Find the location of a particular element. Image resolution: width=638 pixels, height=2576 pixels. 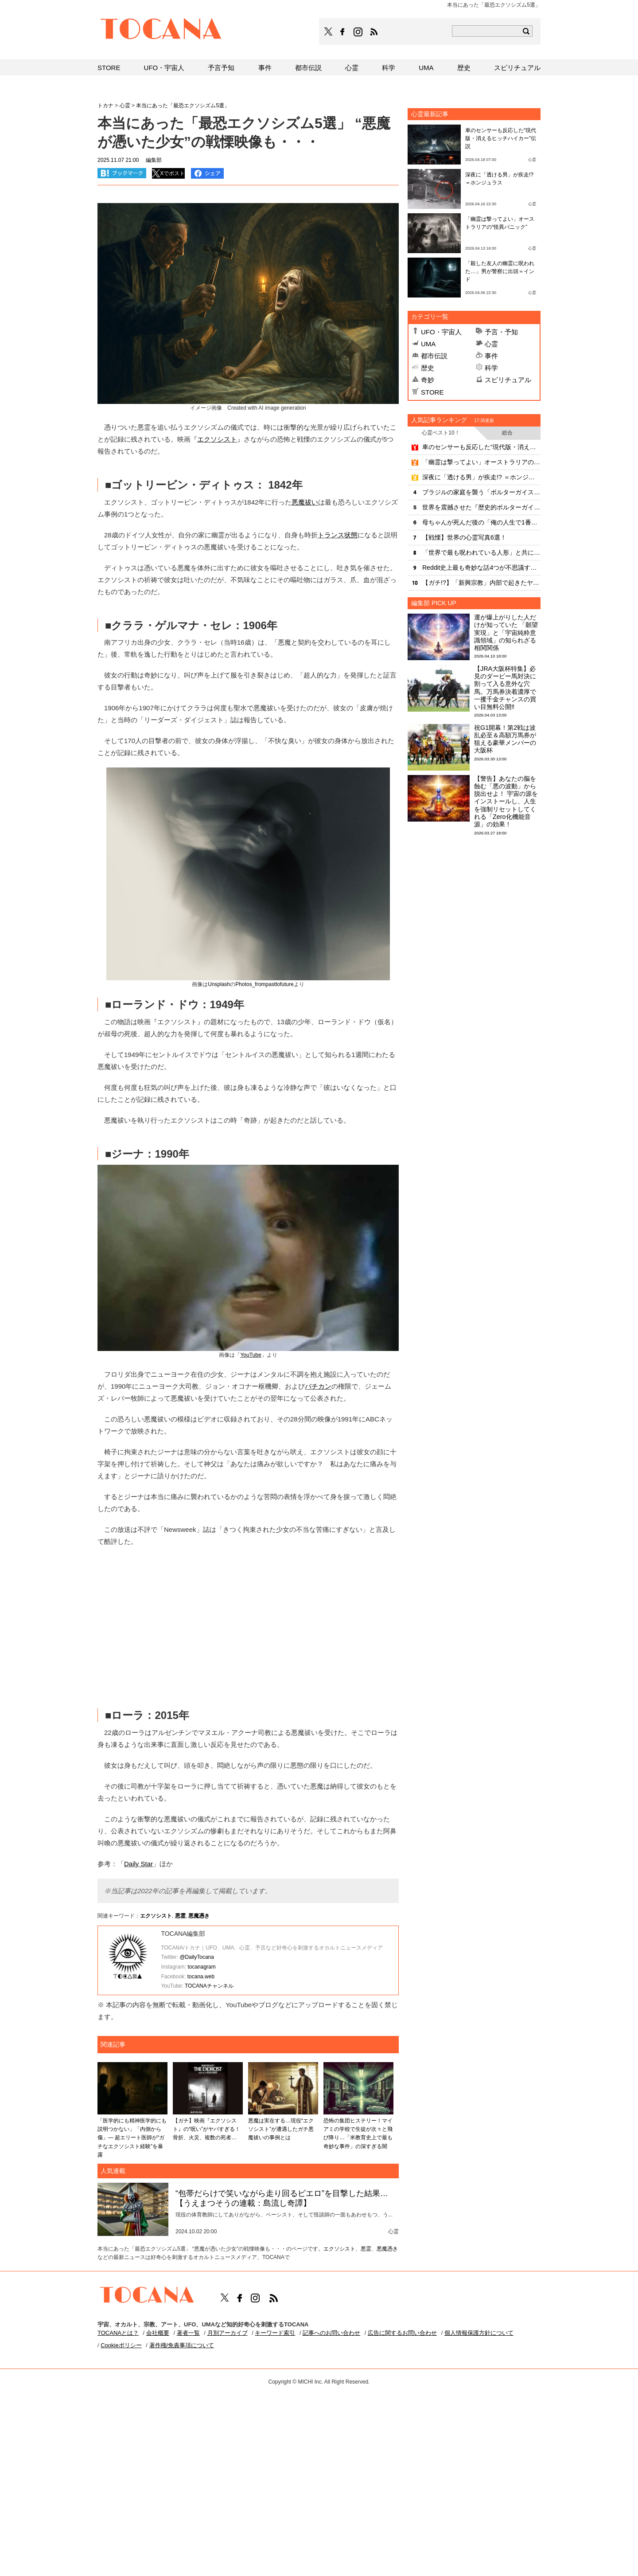

ブラジルの家庭を襲う「ポルターガイスト」の戦慄映像 is located at coordinates (481, 492).